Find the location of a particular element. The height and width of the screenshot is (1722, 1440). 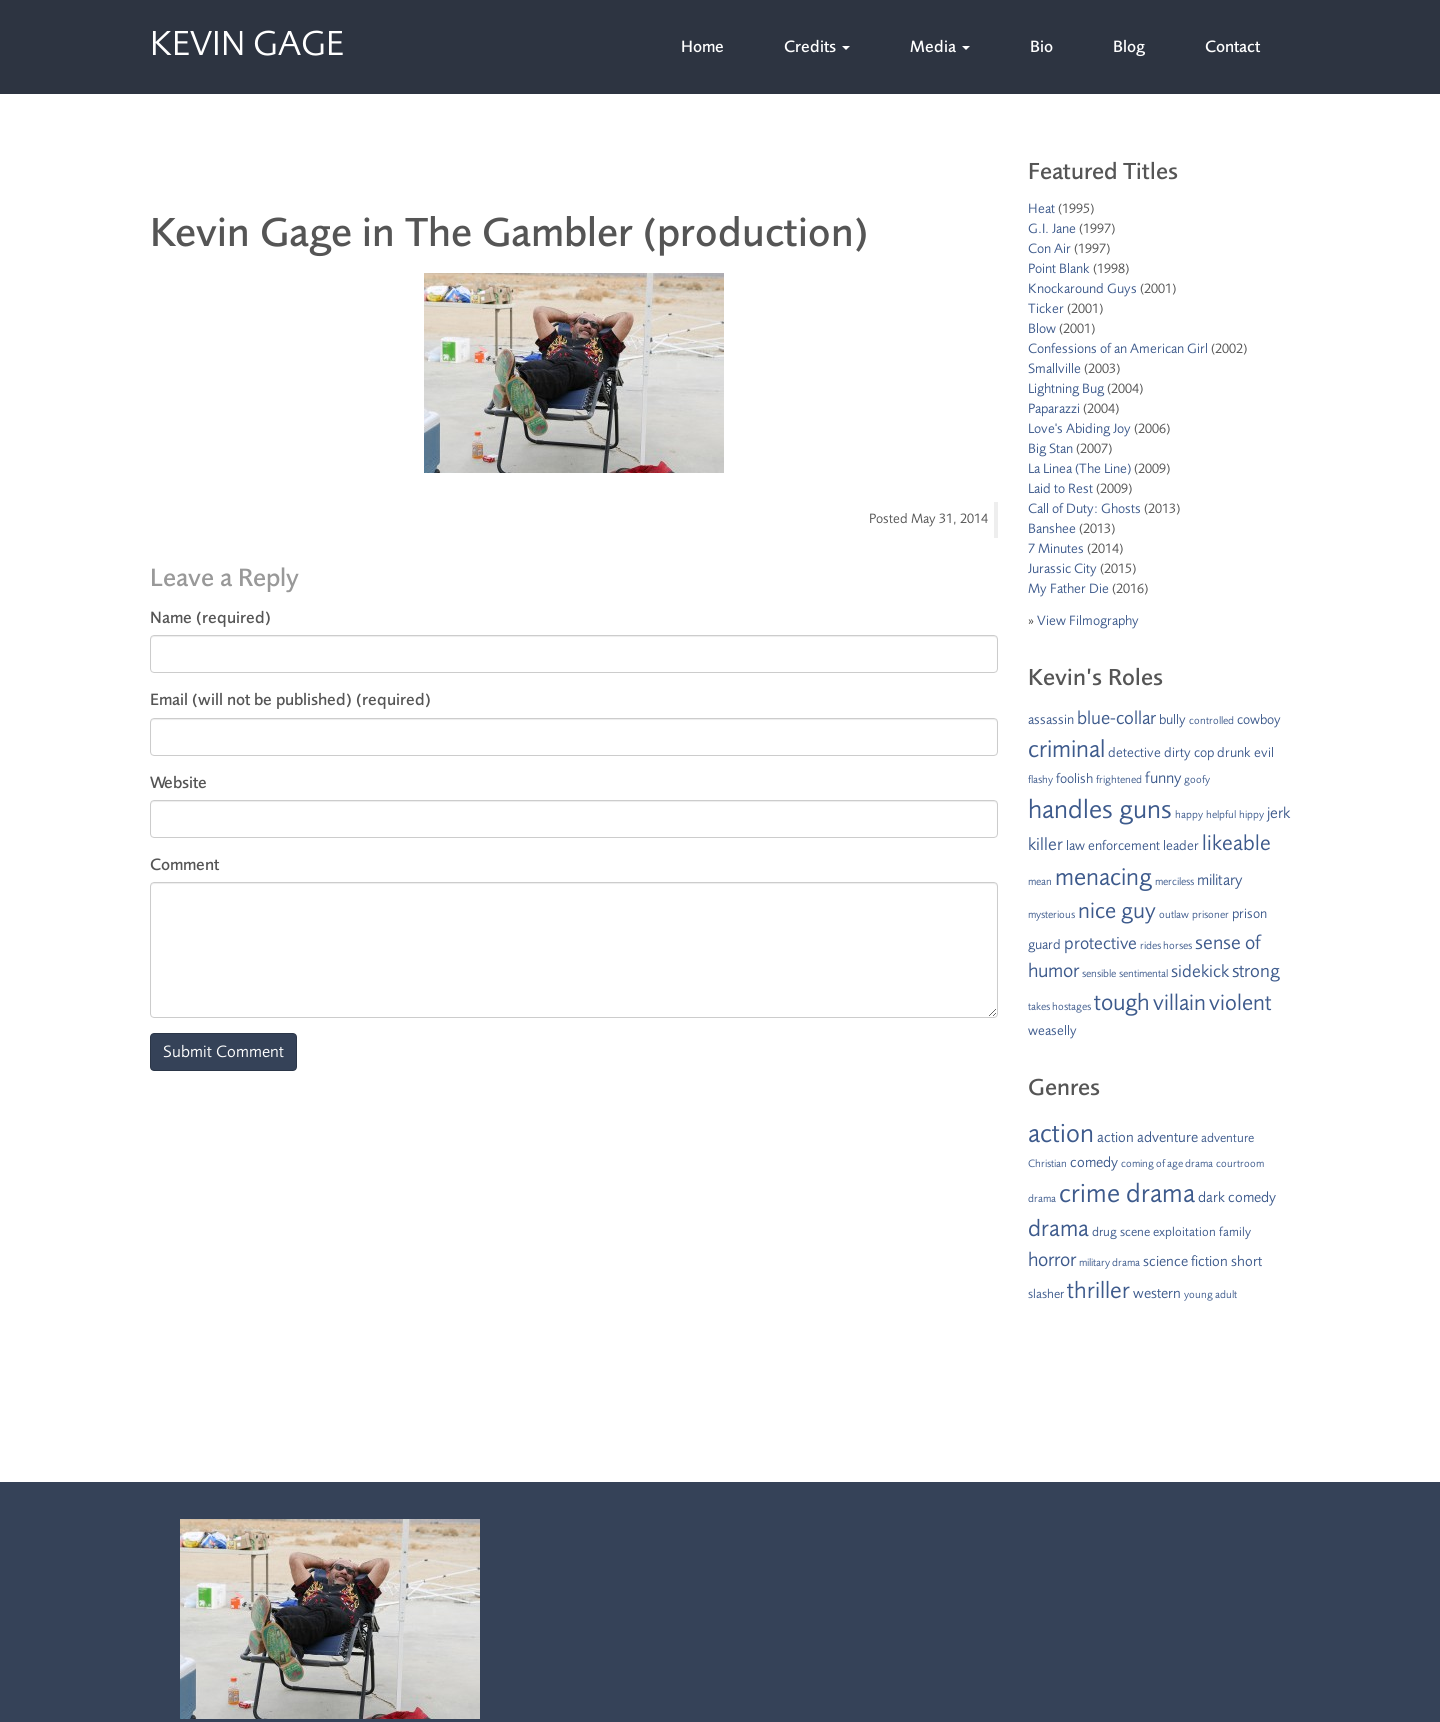

Comment is located at coordinates (184, 864).